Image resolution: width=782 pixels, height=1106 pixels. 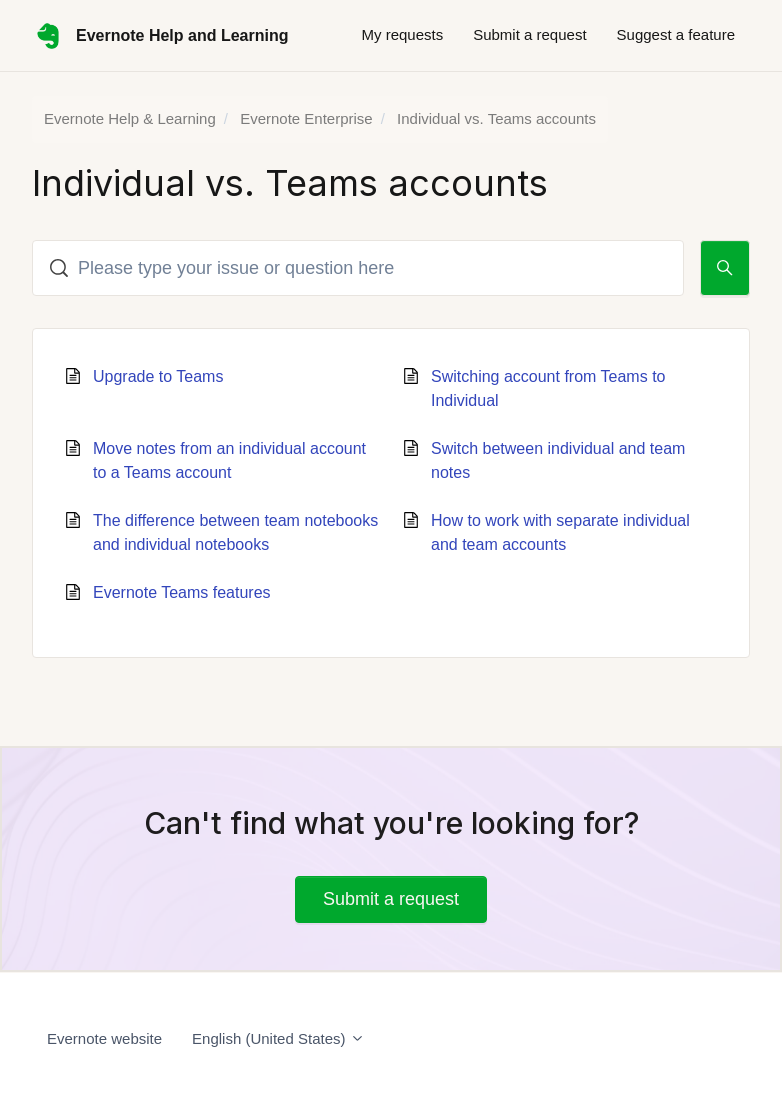 What do you see at coordinates (358, 268) in the screenshot?
I see `[Please type your issue or question here]` at bounding box center [358, 268].